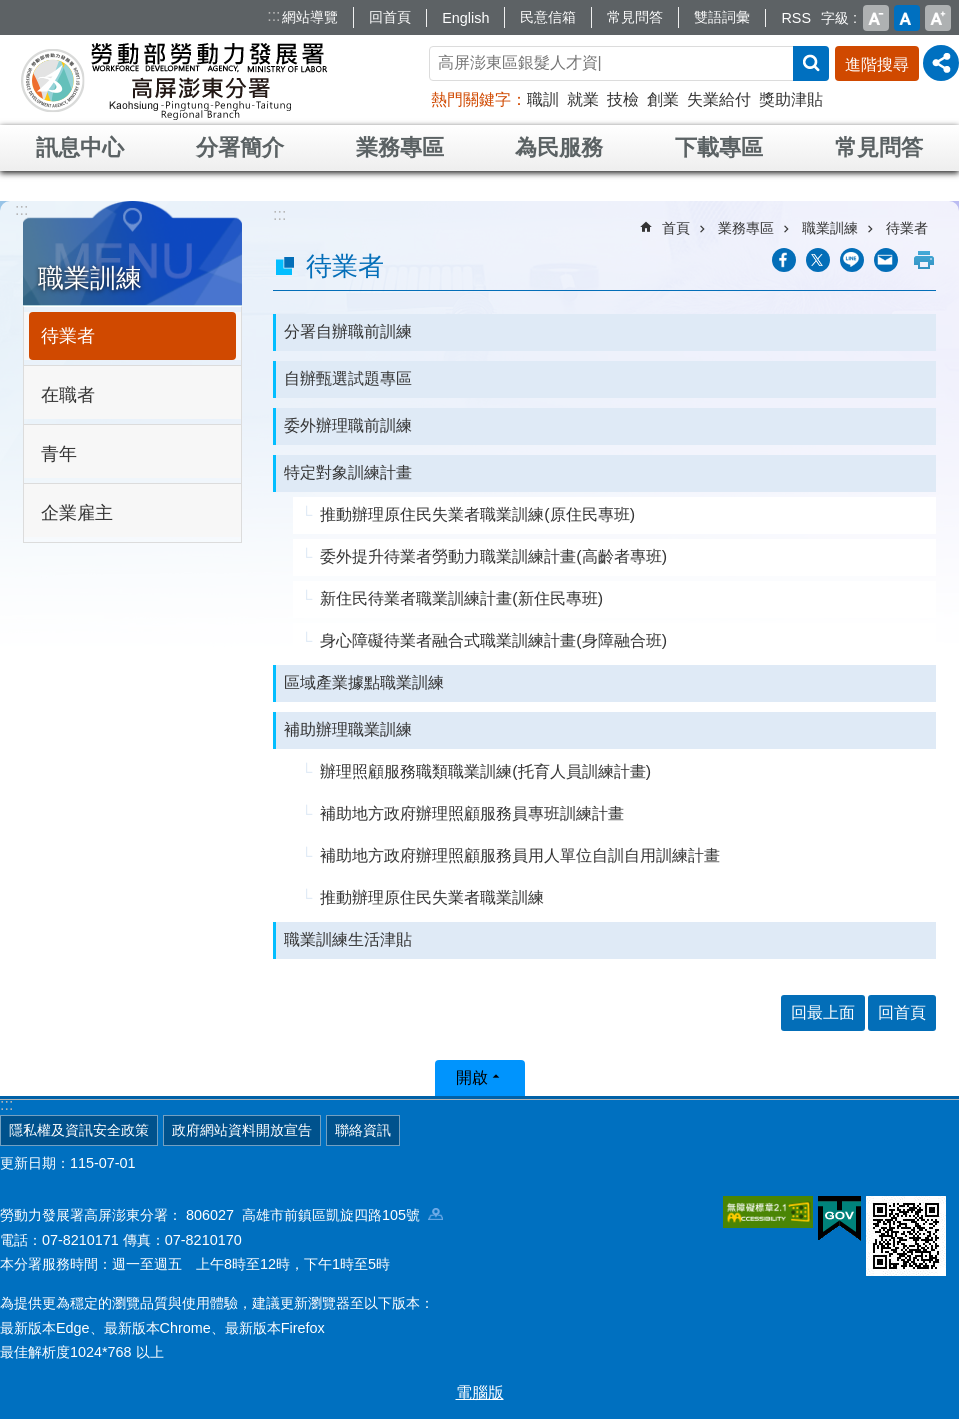  Describe the element at coordinates (400, 147) in the screenshot. I see `業務專區` at that location.